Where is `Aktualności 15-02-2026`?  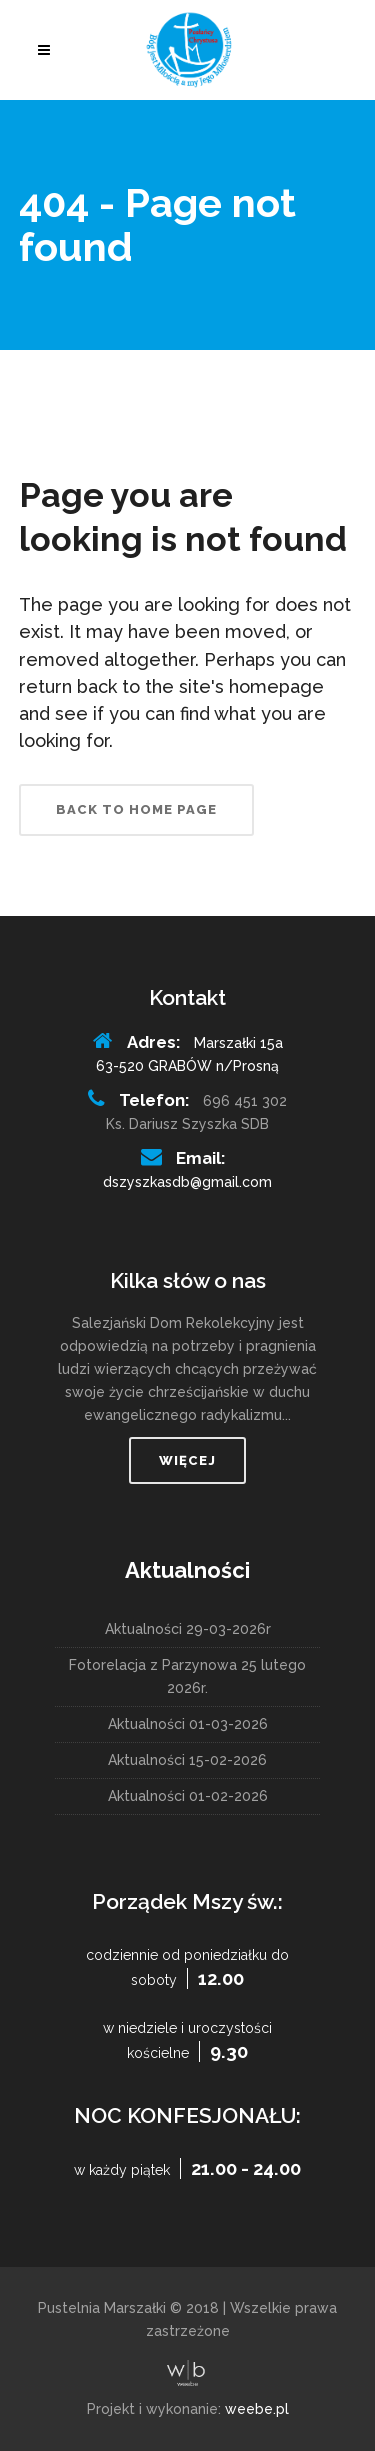 Aktualności 15-02-2026 is located at coordinates (187, 1760).